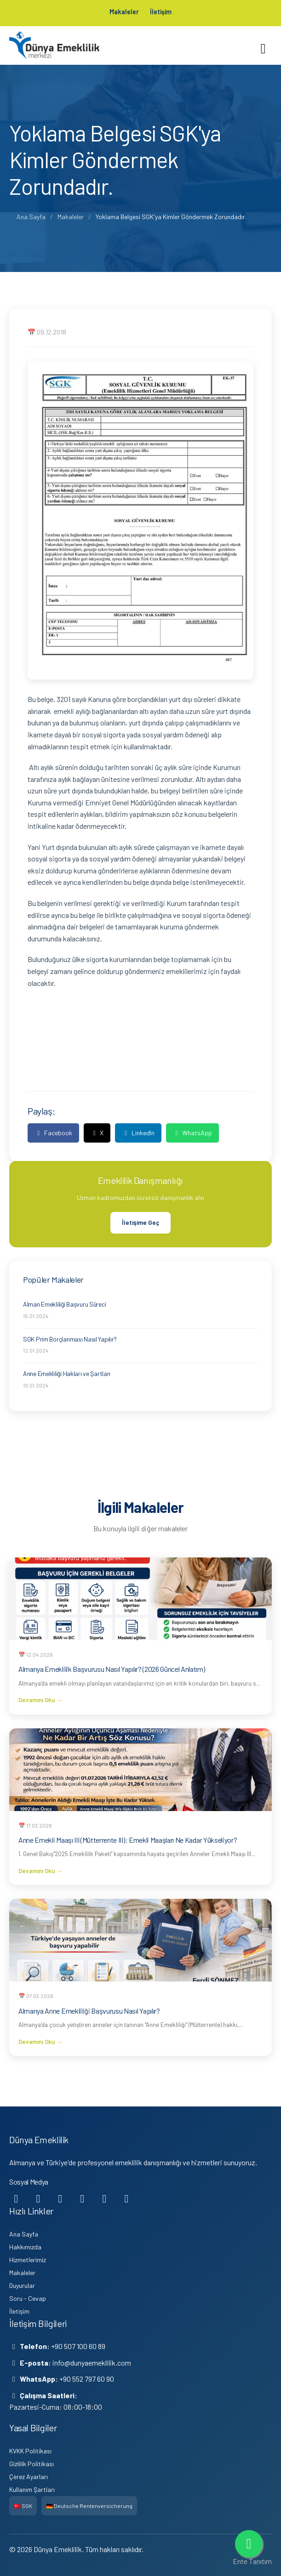  What do you see at coordinates (140, 1222) in the screenshot?
I see `İletişime Geç` at bounding box center [140, 1222].